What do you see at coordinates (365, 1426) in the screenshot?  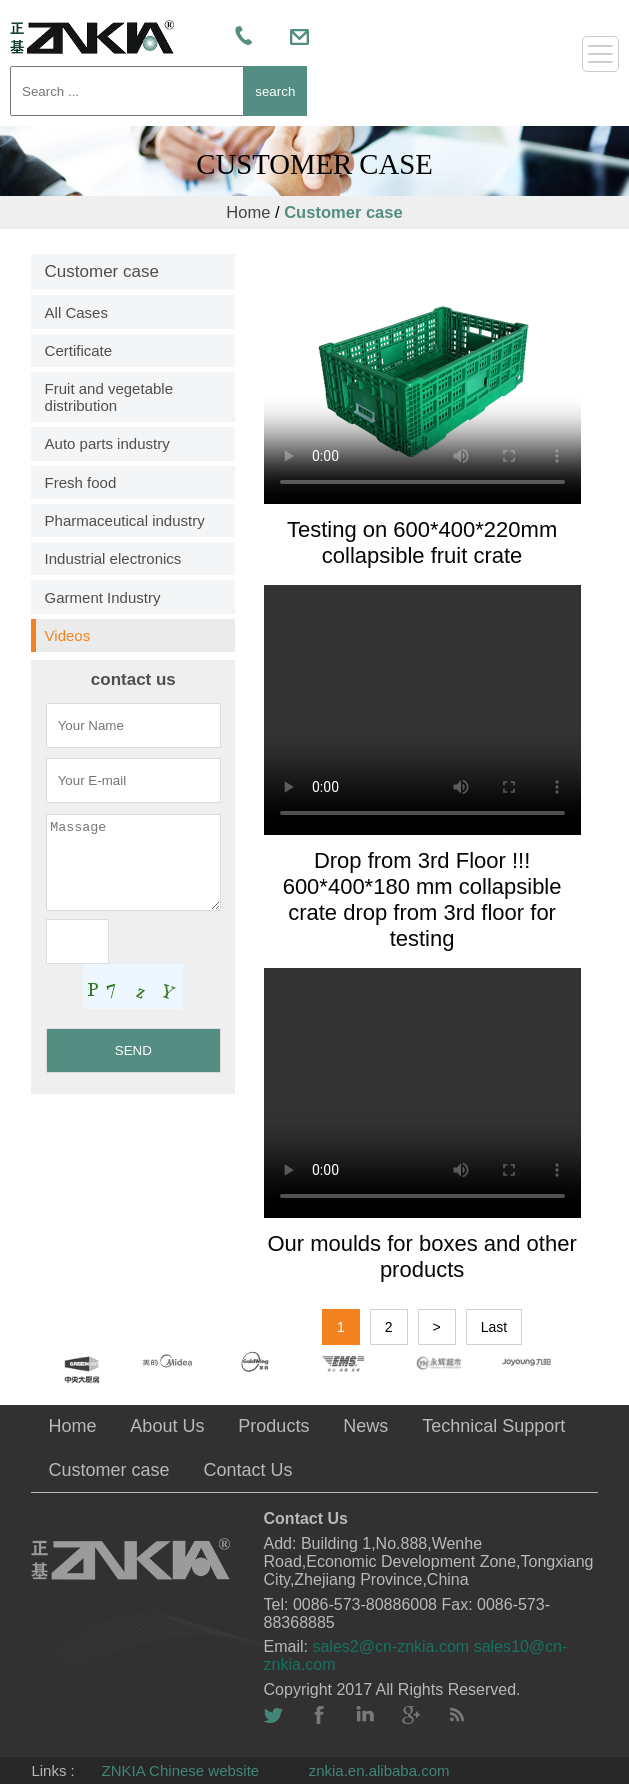 I see `News` at bounding box center [365, 1426].